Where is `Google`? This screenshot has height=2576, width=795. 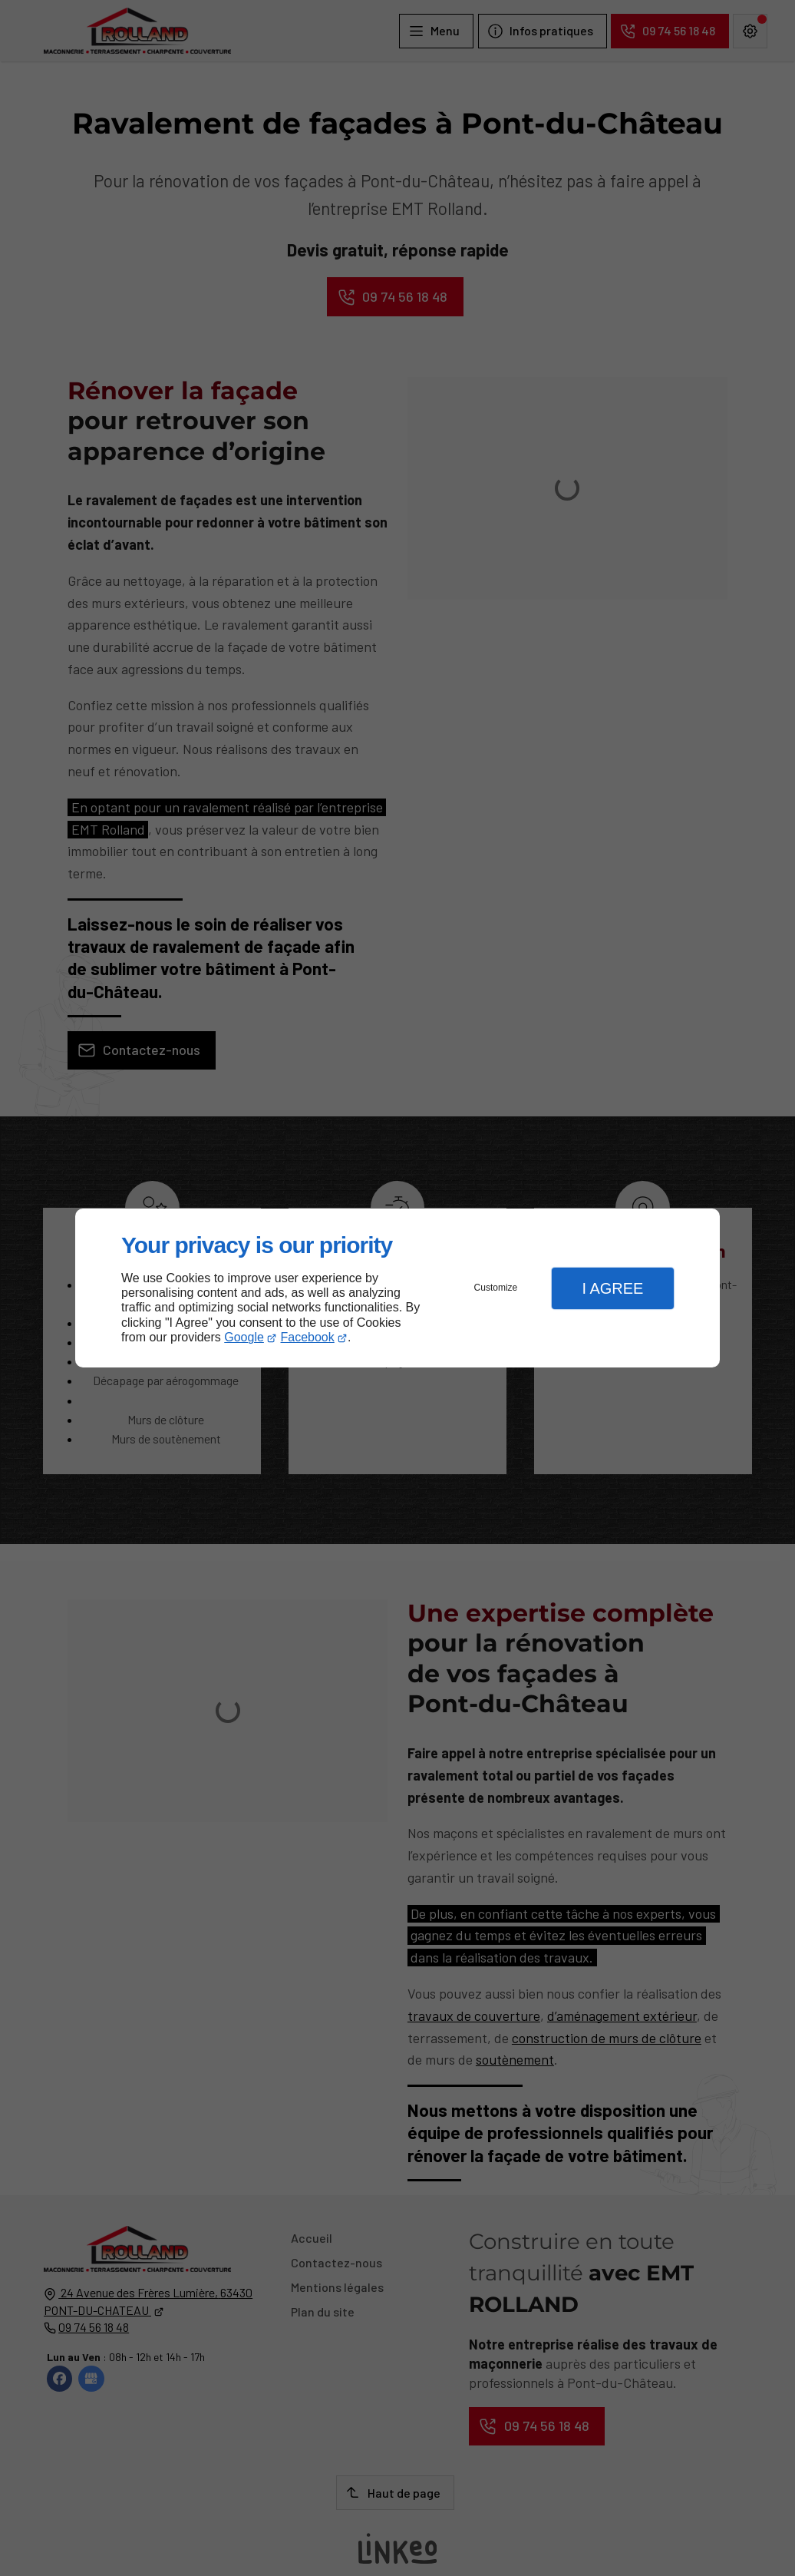 Google is located at coordinates (244, 1337).